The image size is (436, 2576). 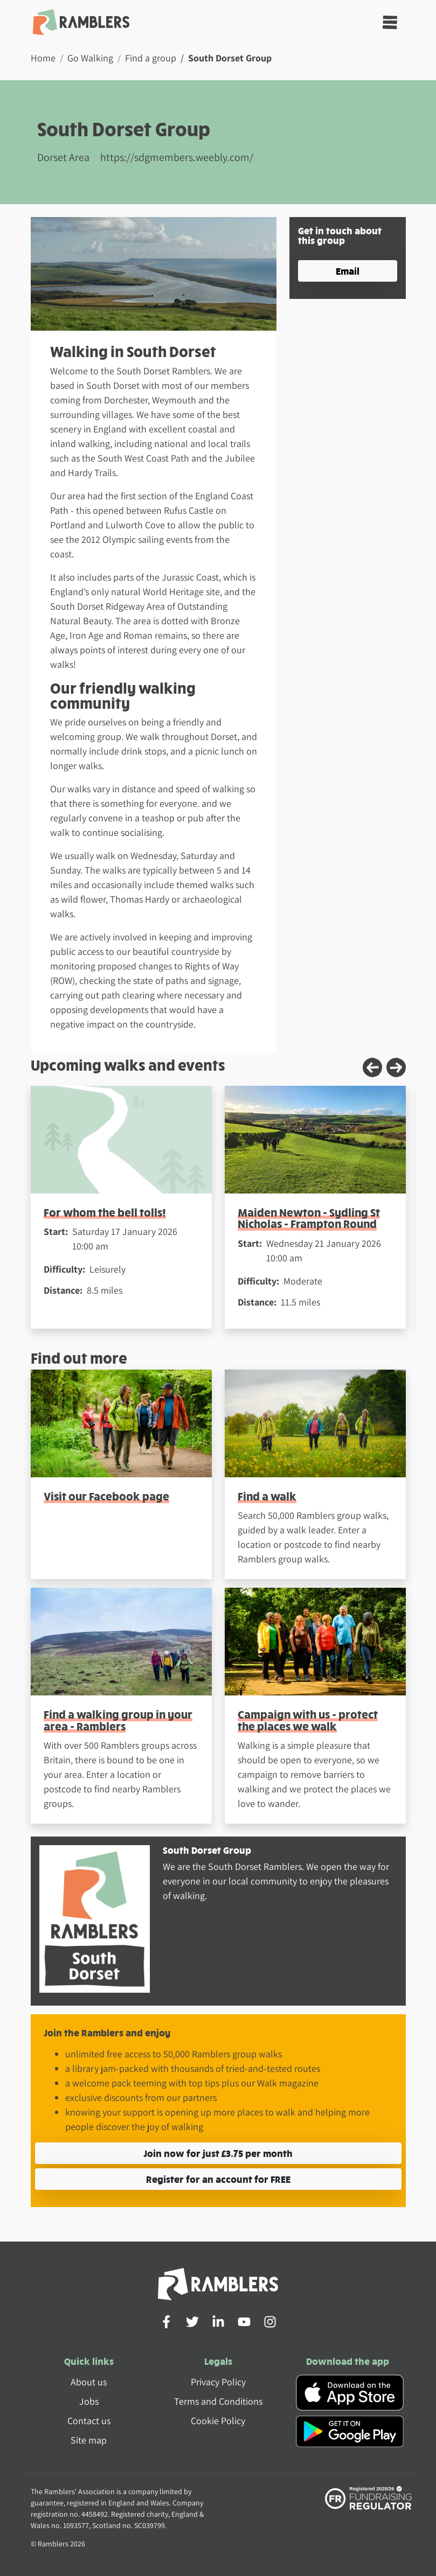 I want to click on Maiden Newton - Sydling St Nicholas - Frampton Round, so click(x=309, y=1218).